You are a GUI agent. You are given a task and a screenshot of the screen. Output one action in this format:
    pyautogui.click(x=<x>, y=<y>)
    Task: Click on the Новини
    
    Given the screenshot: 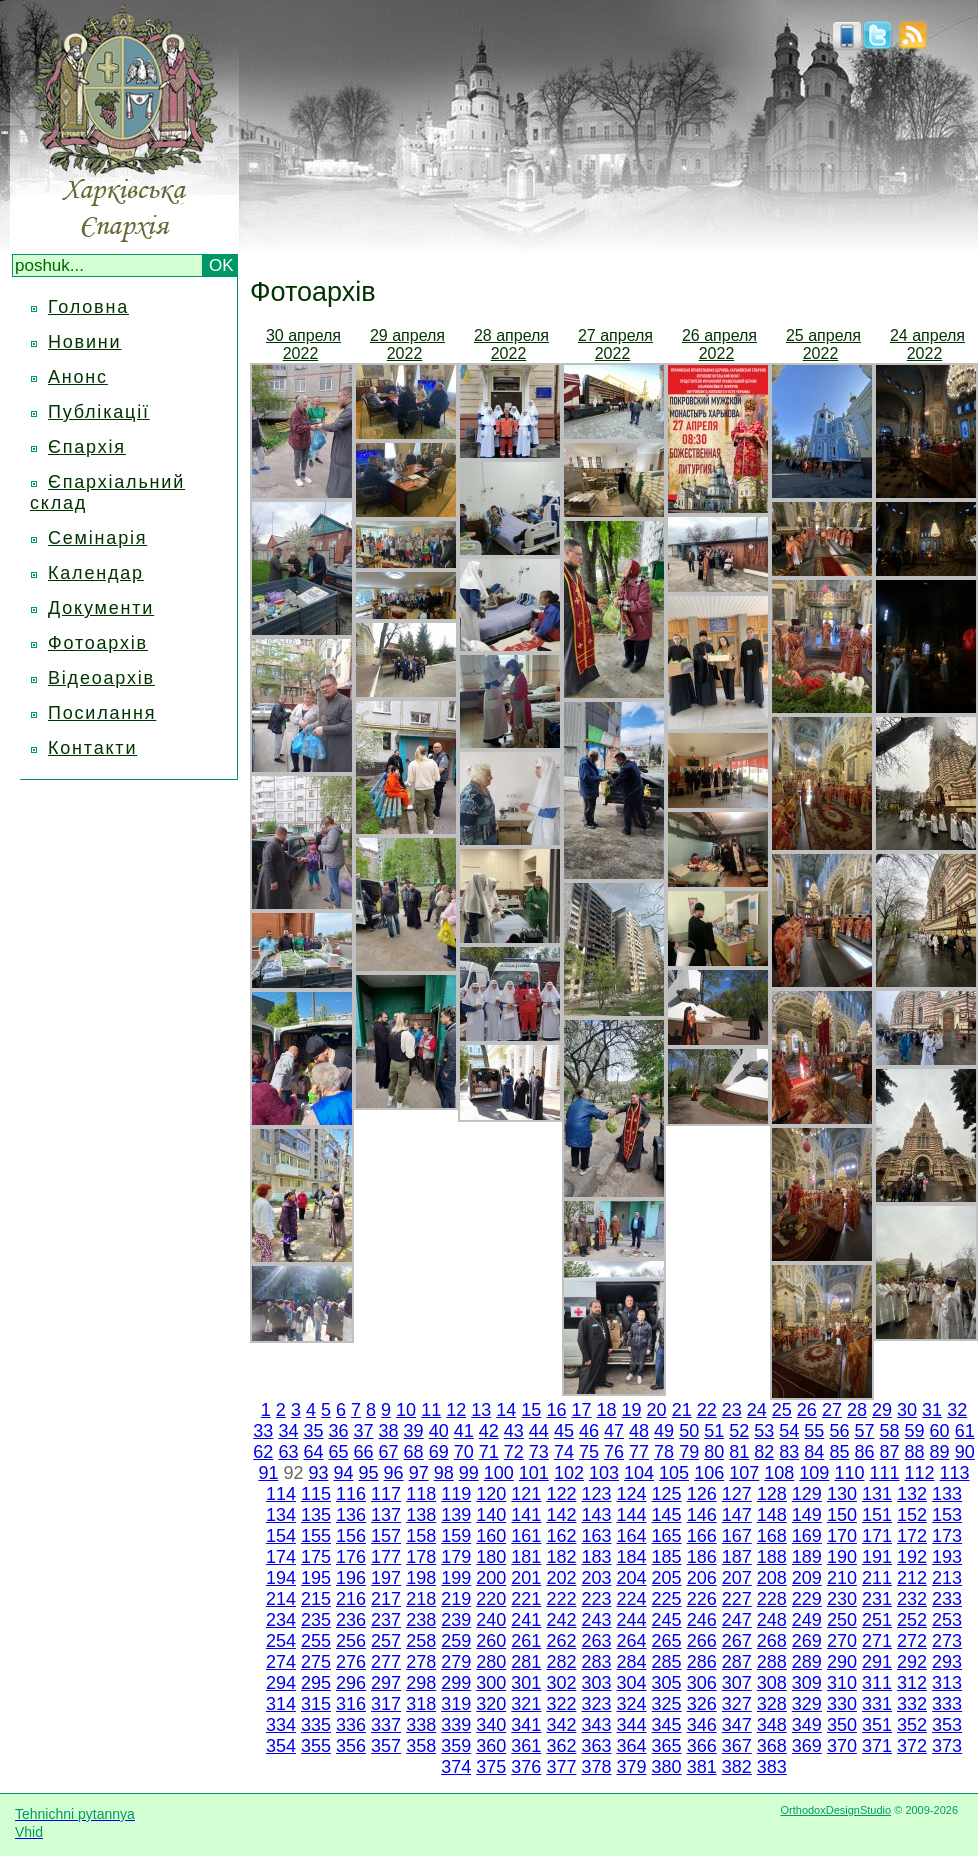 What is the action you would take?
    pyautogui.click(x=84, y=342)
    